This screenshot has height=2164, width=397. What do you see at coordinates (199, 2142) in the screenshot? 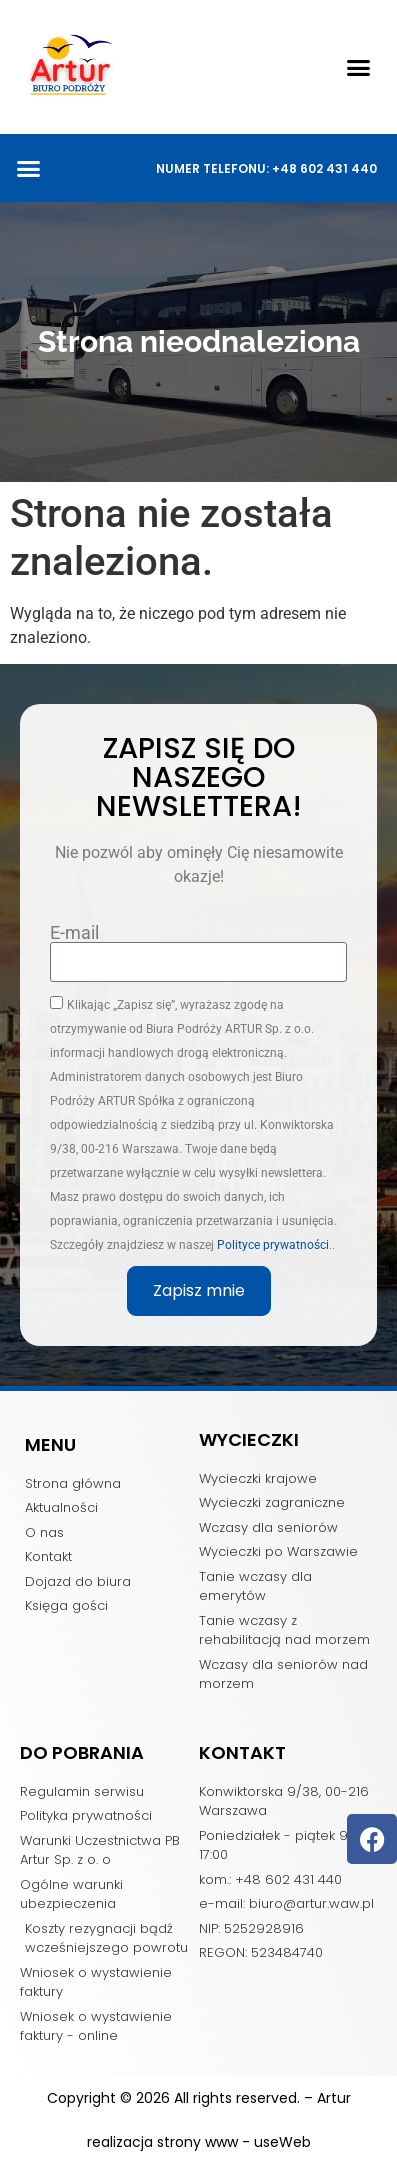
I see `realizacja strony www - useWeb` at bounding box center [199, 2142].